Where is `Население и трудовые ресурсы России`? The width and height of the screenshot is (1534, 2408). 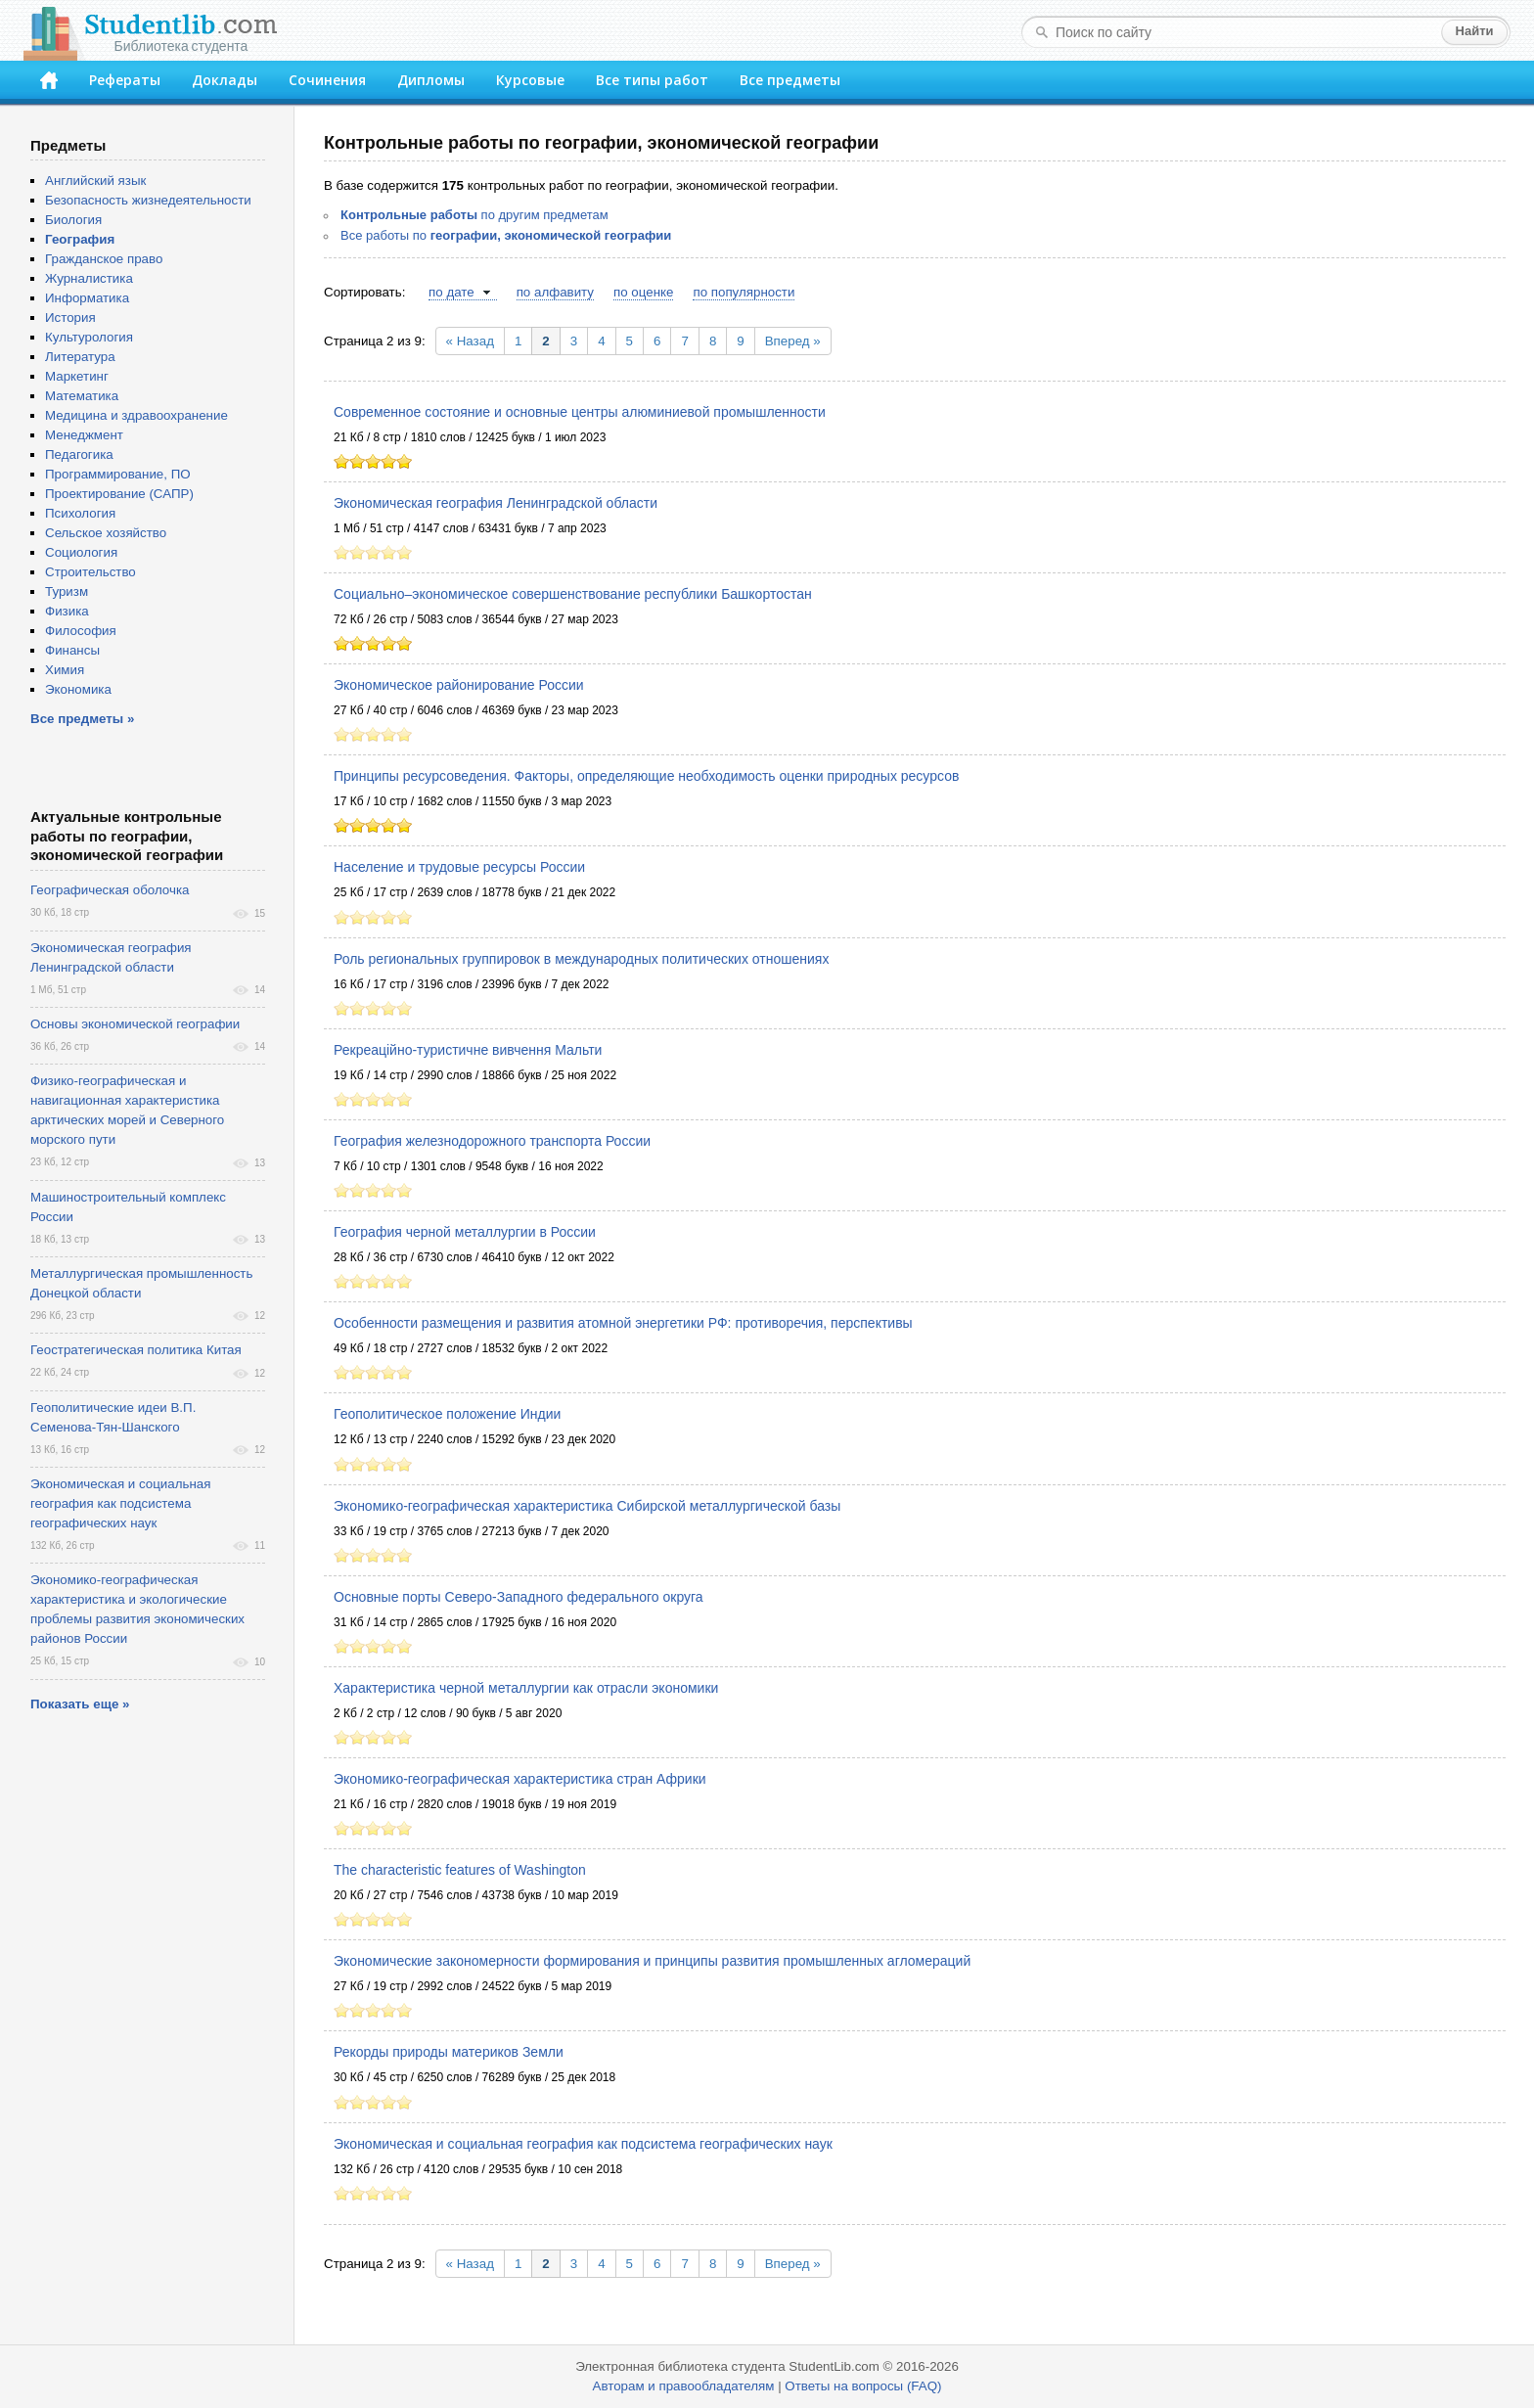
Население и трудовые ресурсы России is located at coordinates (459, 867).